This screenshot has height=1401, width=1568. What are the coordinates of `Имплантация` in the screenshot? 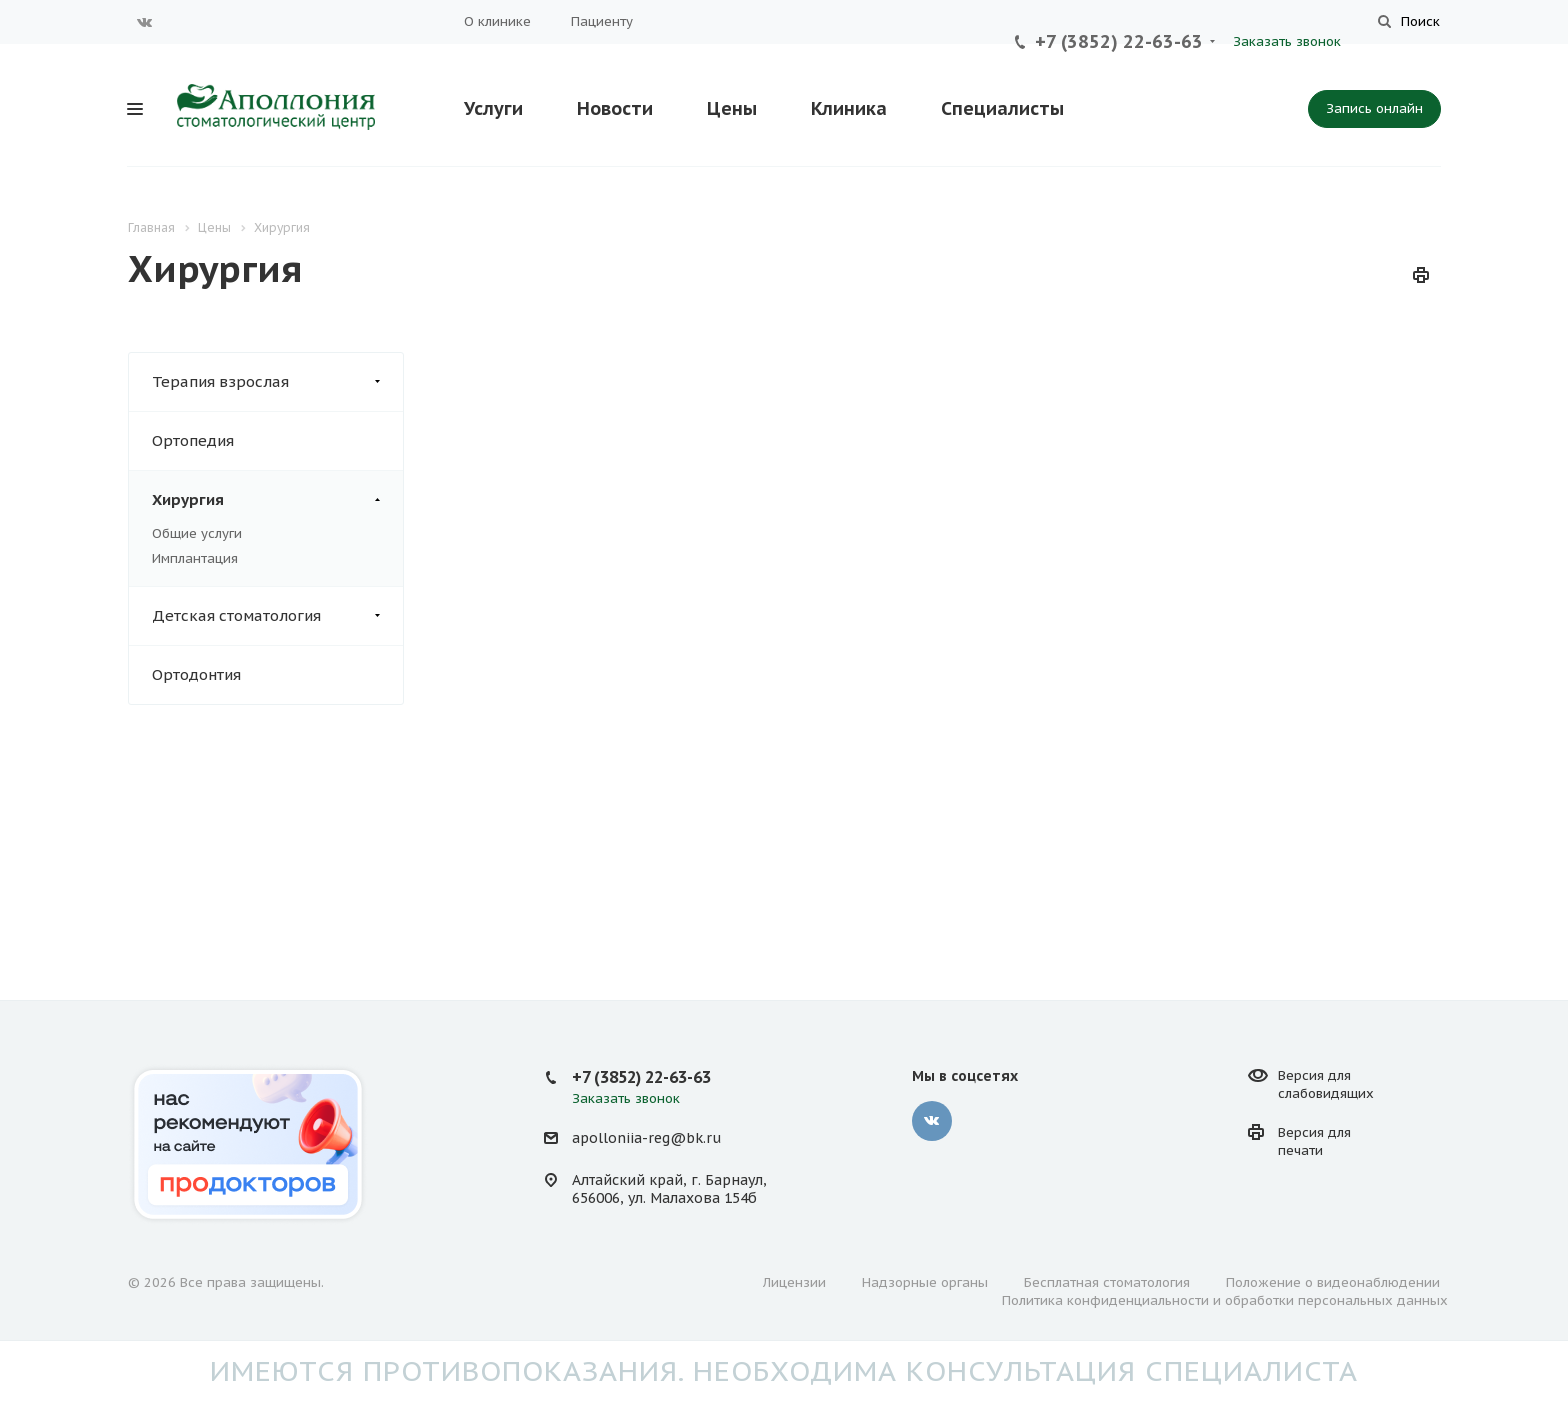 It's located at (195, 558).